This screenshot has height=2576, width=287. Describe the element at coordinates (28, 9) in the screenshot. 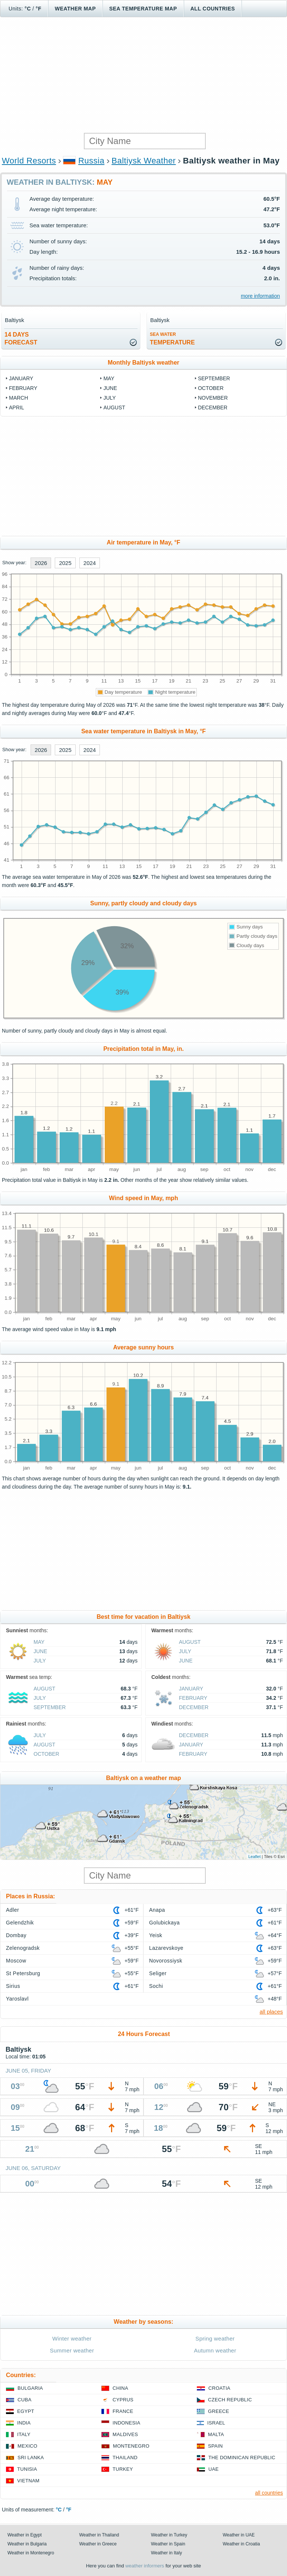

I see `°C` at that location.